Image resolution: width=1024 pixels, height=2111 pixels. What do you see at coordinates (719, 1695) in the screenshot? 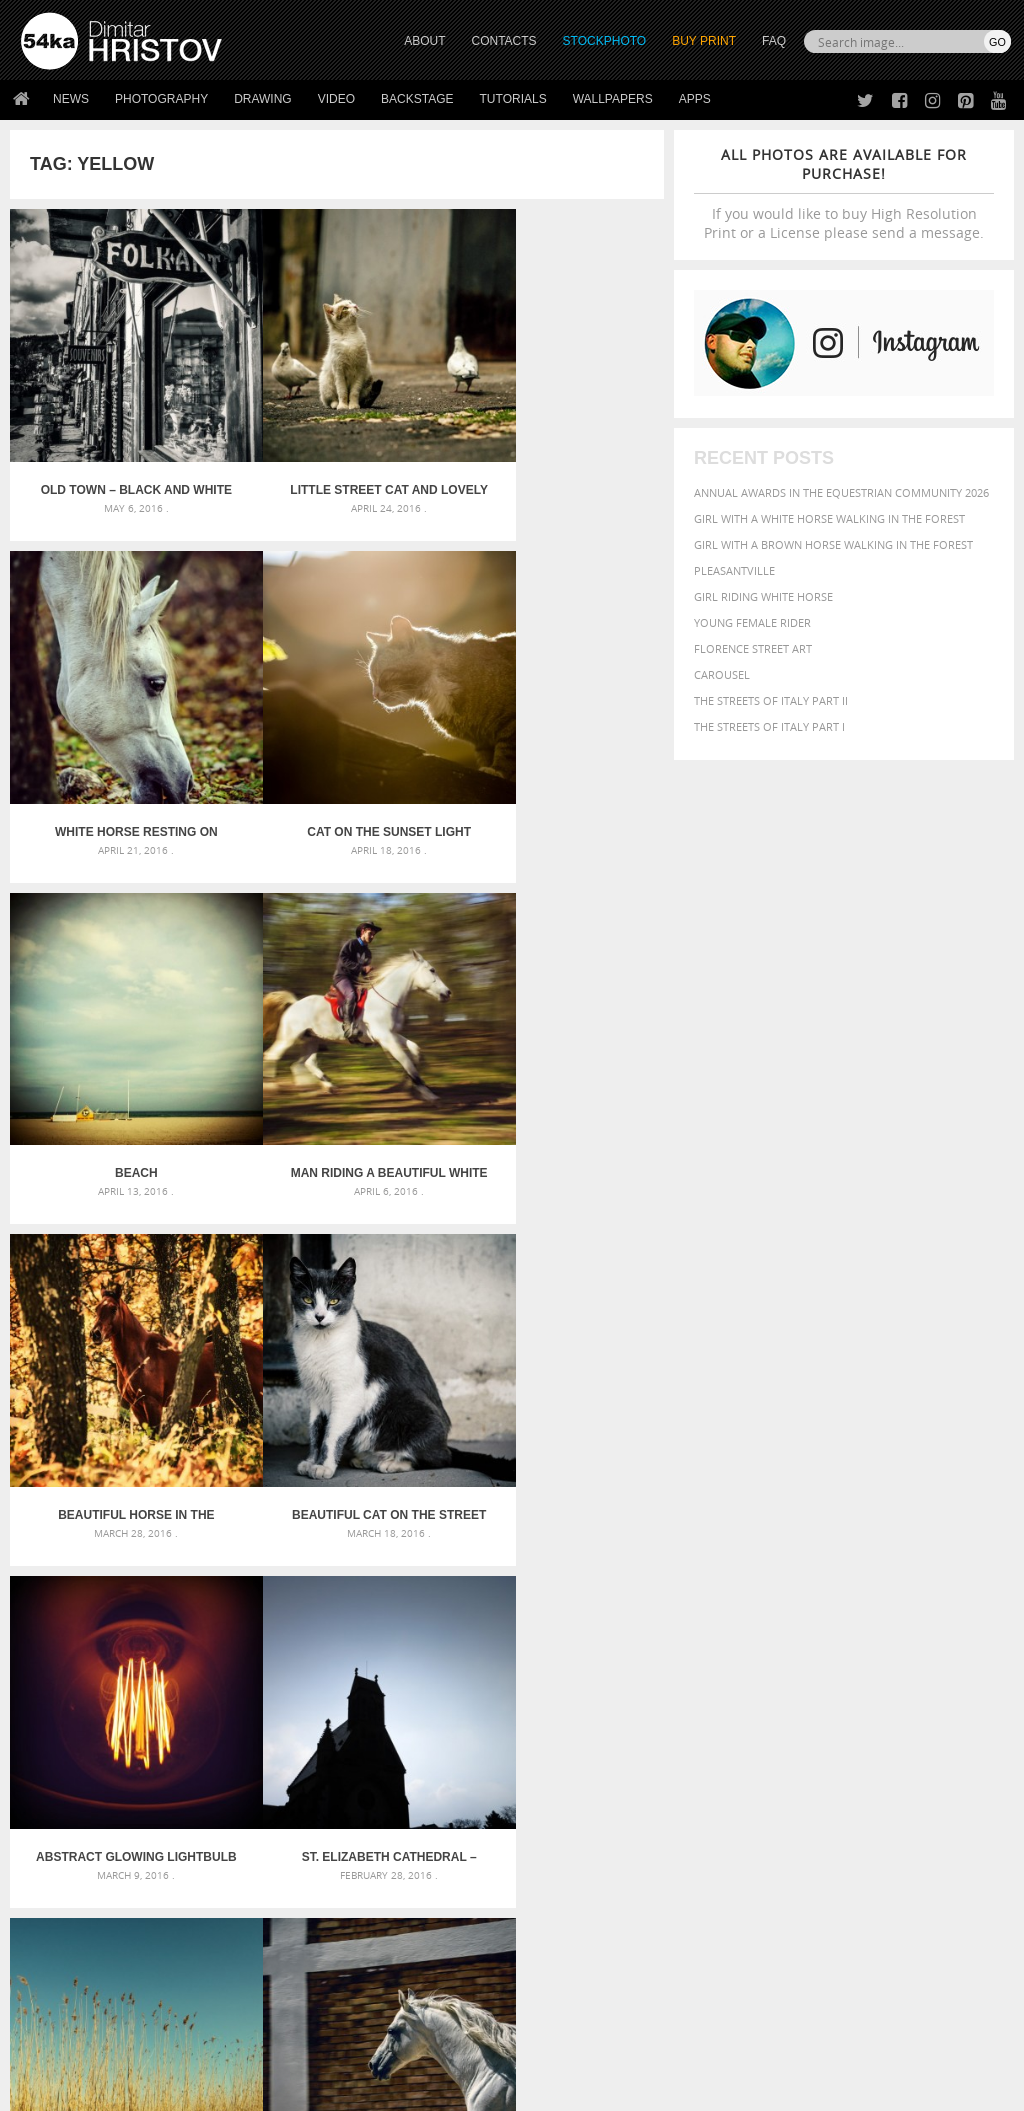
I see `Fashion [Fashion (397 items)]` at bounding box center [719, 1695].